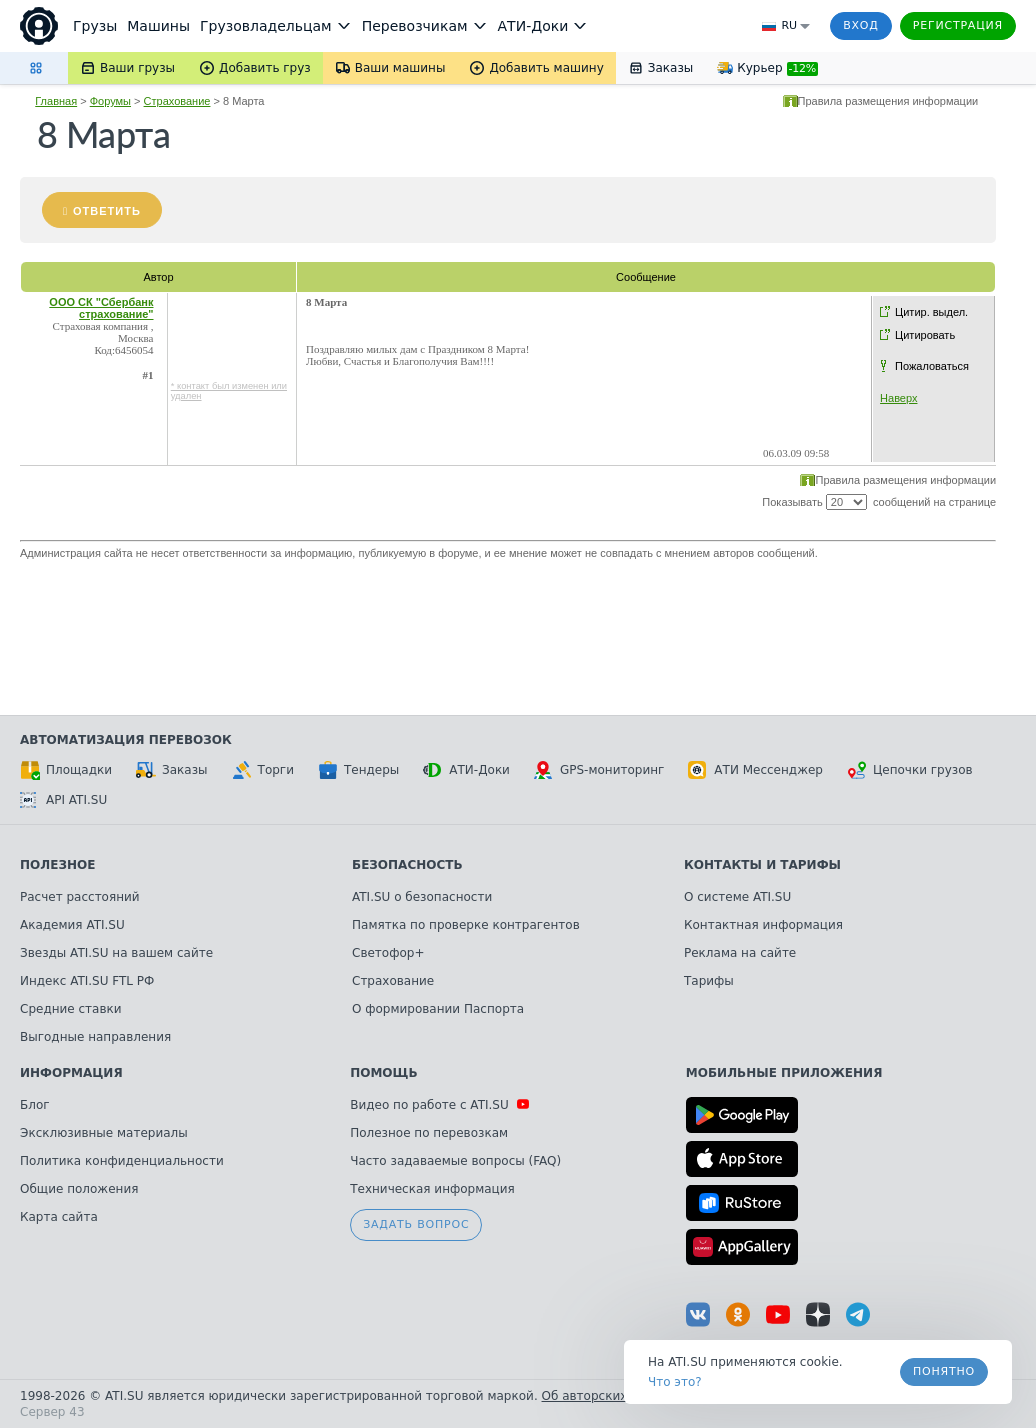  What do you see at coordinates (104, 1133) in the screenshot?
I see `Эксклюзивные материалы` at bounding box center [104, 1133].